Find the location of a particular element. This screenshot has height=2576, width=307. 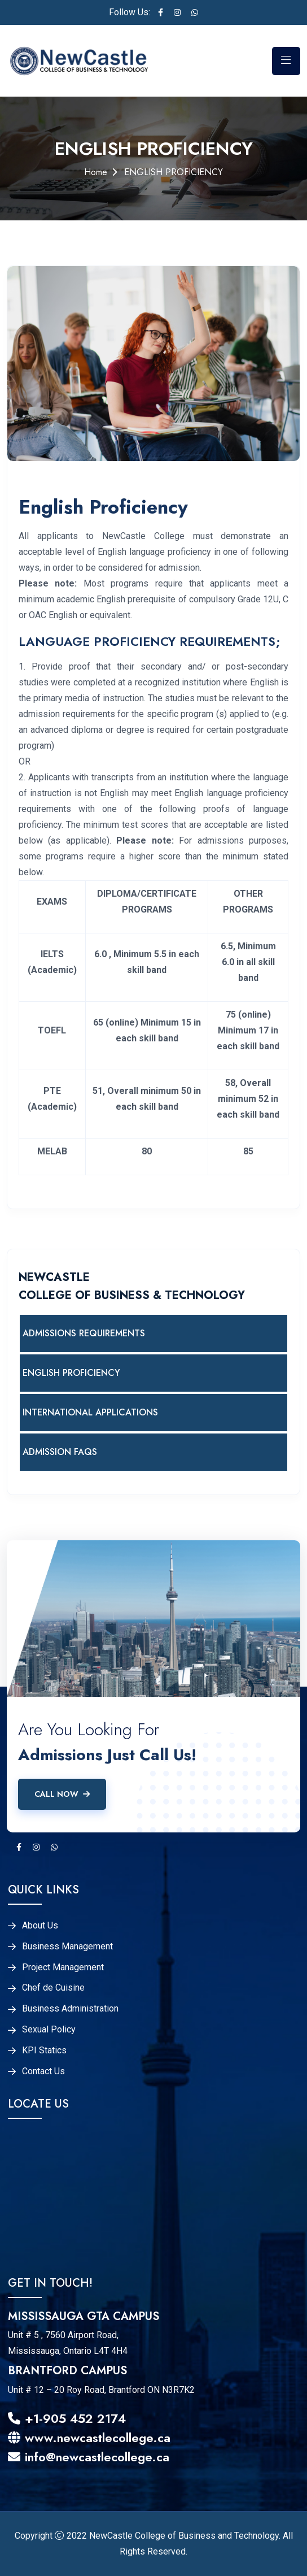

Project Management is located at coordinates (63, 1967).